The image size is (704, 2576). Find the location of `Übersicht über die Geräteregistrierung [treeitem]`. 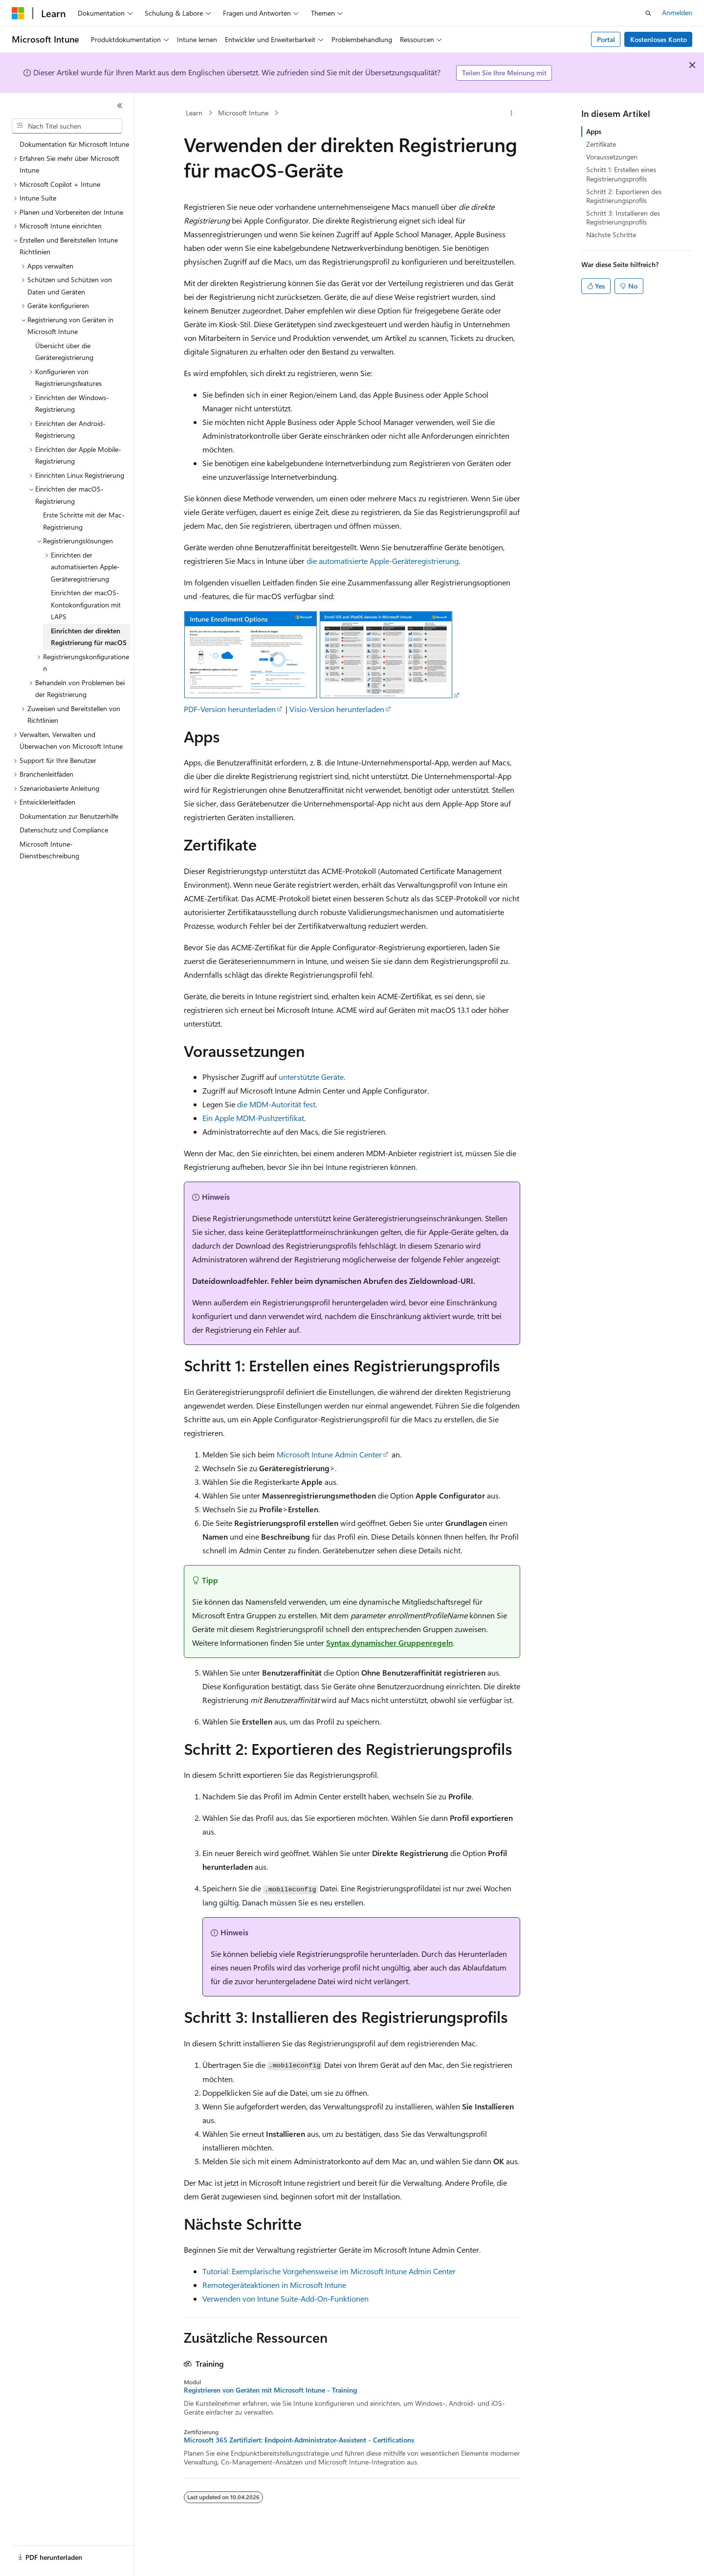

Übersicht über die Geräteregistrierung [treeitem] is located at coordinates (64, 351).